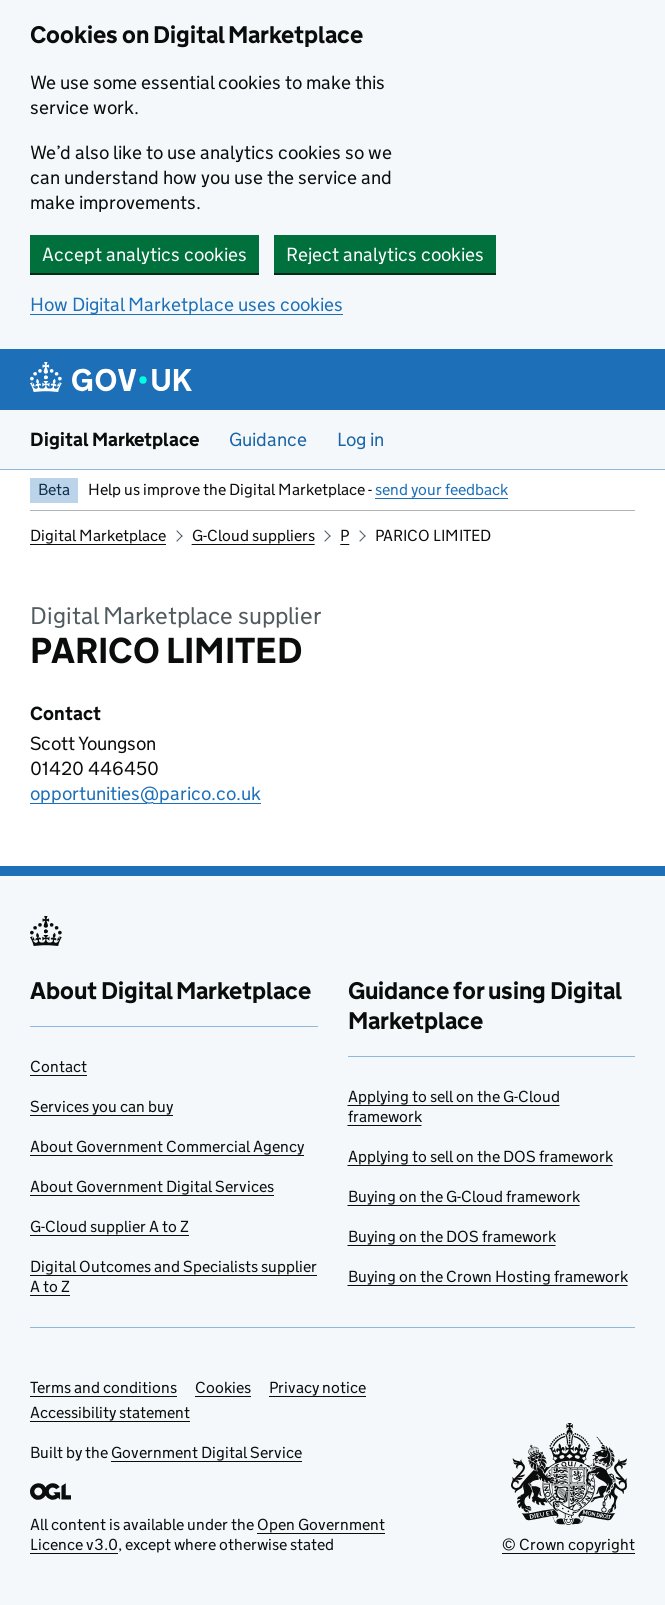  What do you see at coordinates (568, 1544) in the screenshot?
I see `© Crown copyright` at bounding box center [568, 1544].